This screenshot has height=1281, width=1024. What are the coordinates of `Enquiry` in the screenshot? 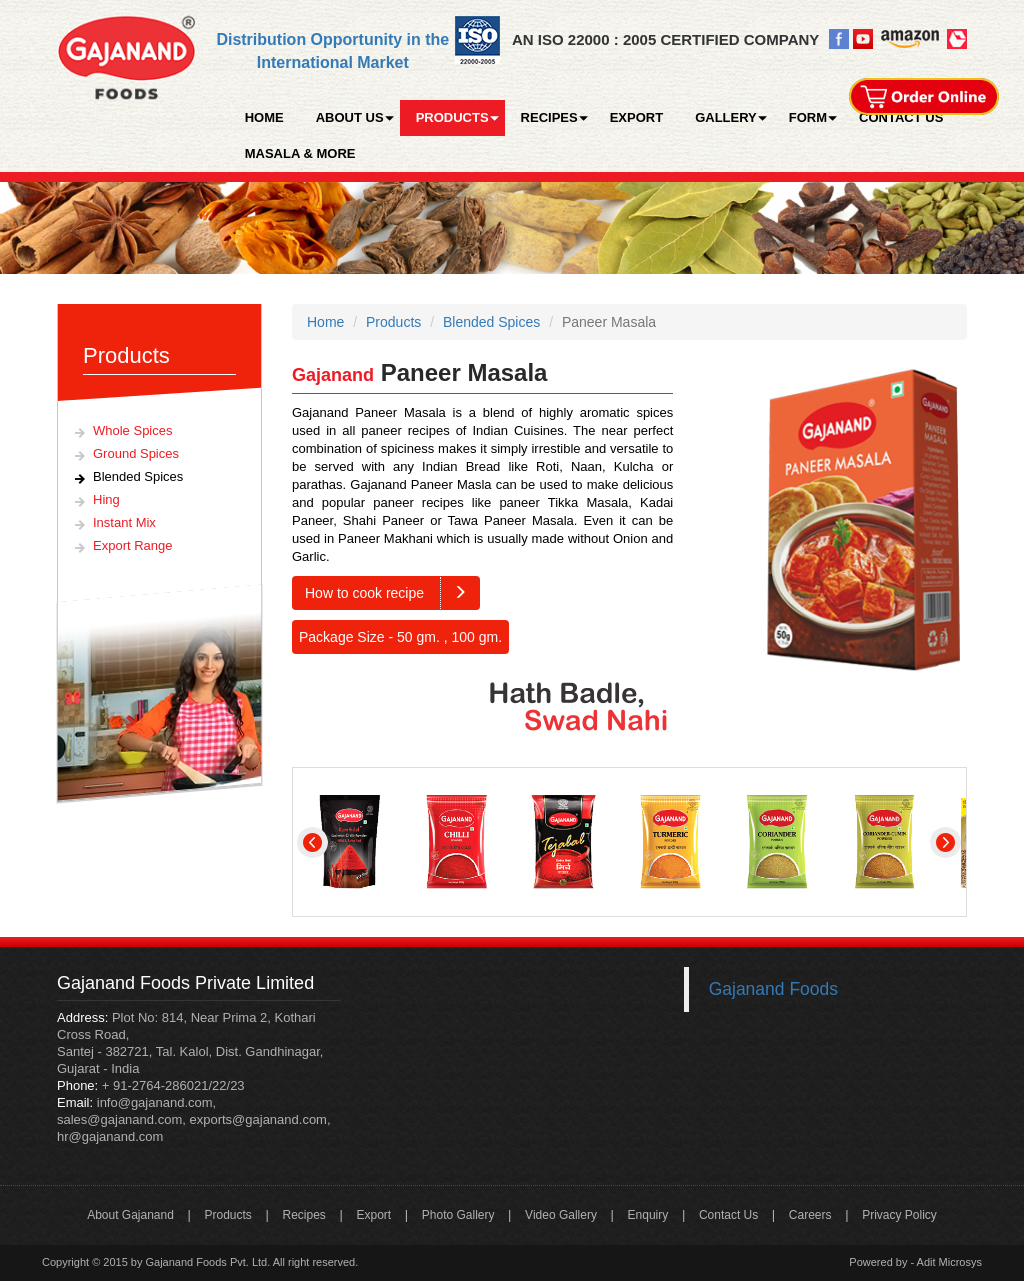 It's located at (648, 1215).